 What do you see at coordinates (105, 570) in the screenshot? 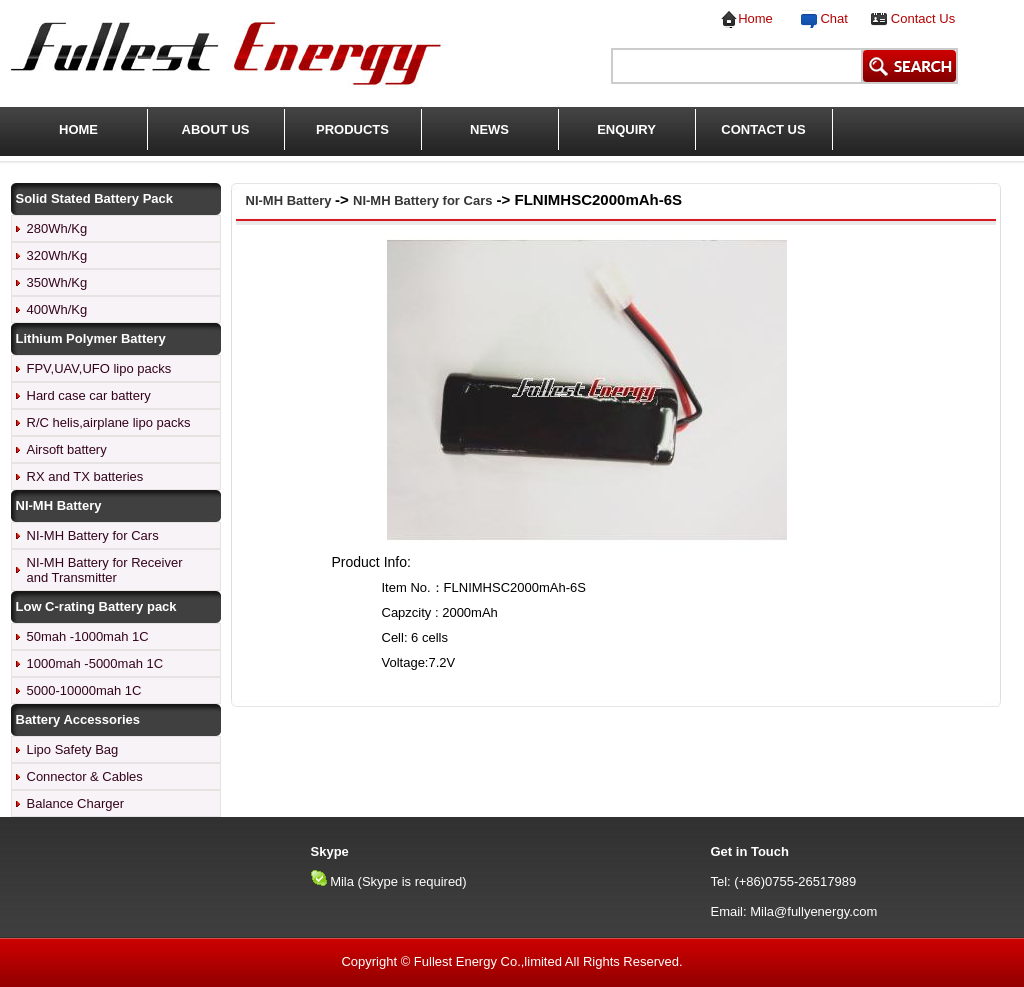
I see `NI-MH Battery for Receiver and Transmitter` at bounding box center [105, 570].